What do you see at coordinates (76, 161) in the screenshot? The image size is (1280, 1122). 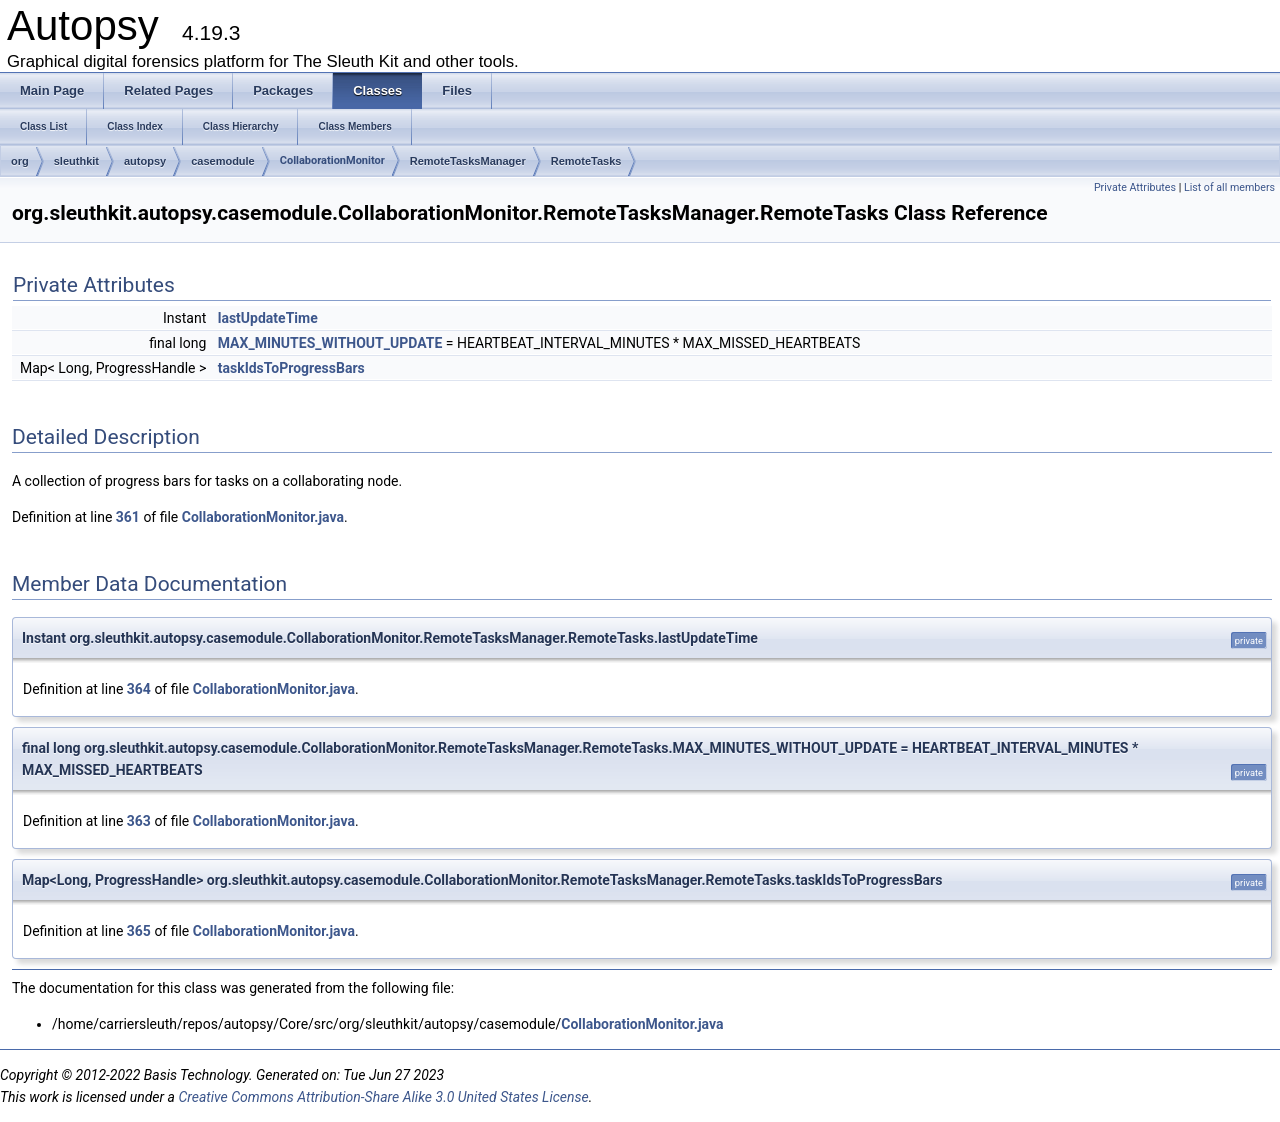 I see `sleuthkit` at bounding box center [76, 161].